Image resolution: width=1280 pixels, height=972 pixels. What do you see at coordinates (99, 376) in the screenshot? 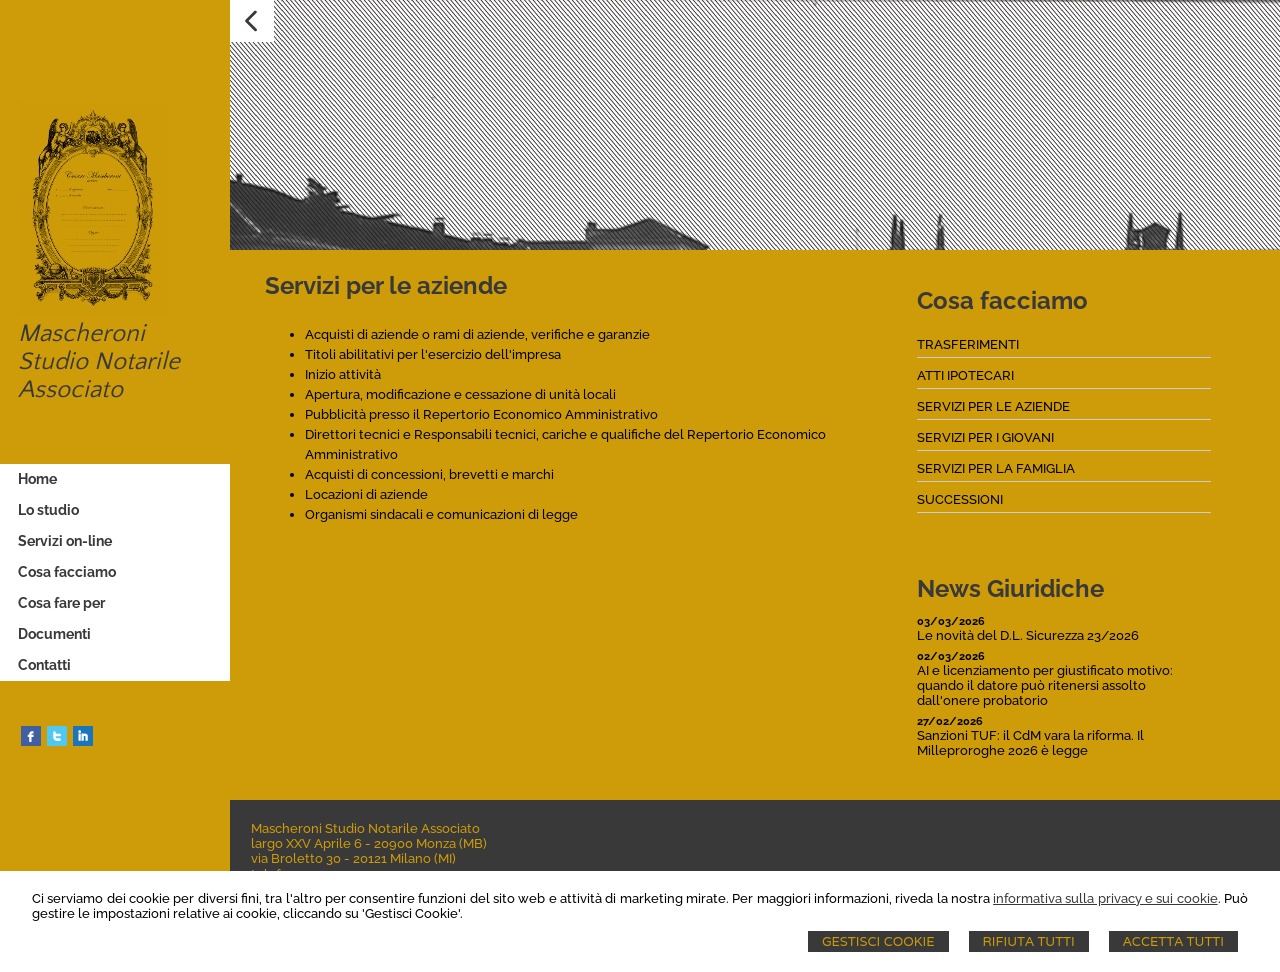
I see `Studio Notarile Associato` at bounding box center [99, 376].